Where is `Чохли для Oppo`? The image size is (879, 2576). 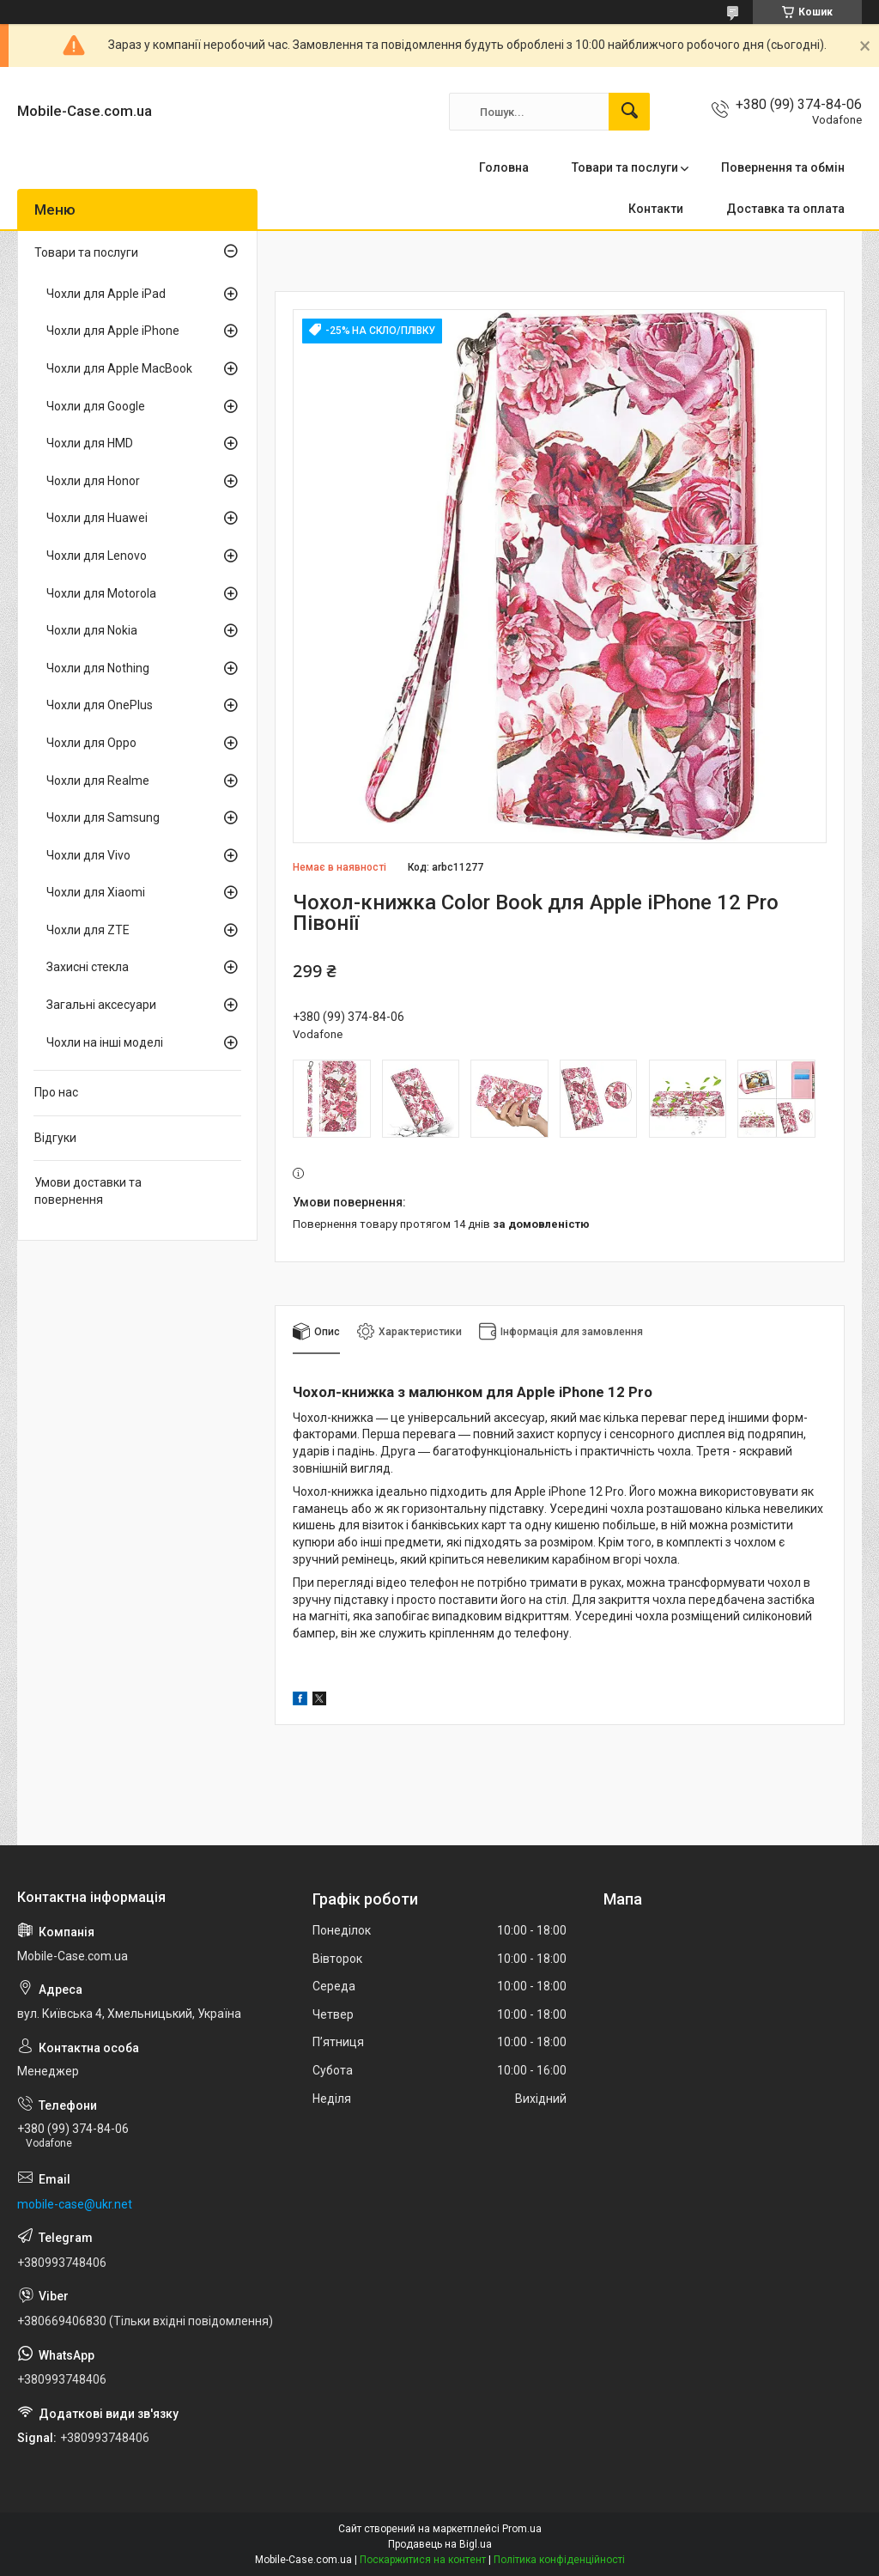
Чохли для Oppo is located at coordinates (91, 743).